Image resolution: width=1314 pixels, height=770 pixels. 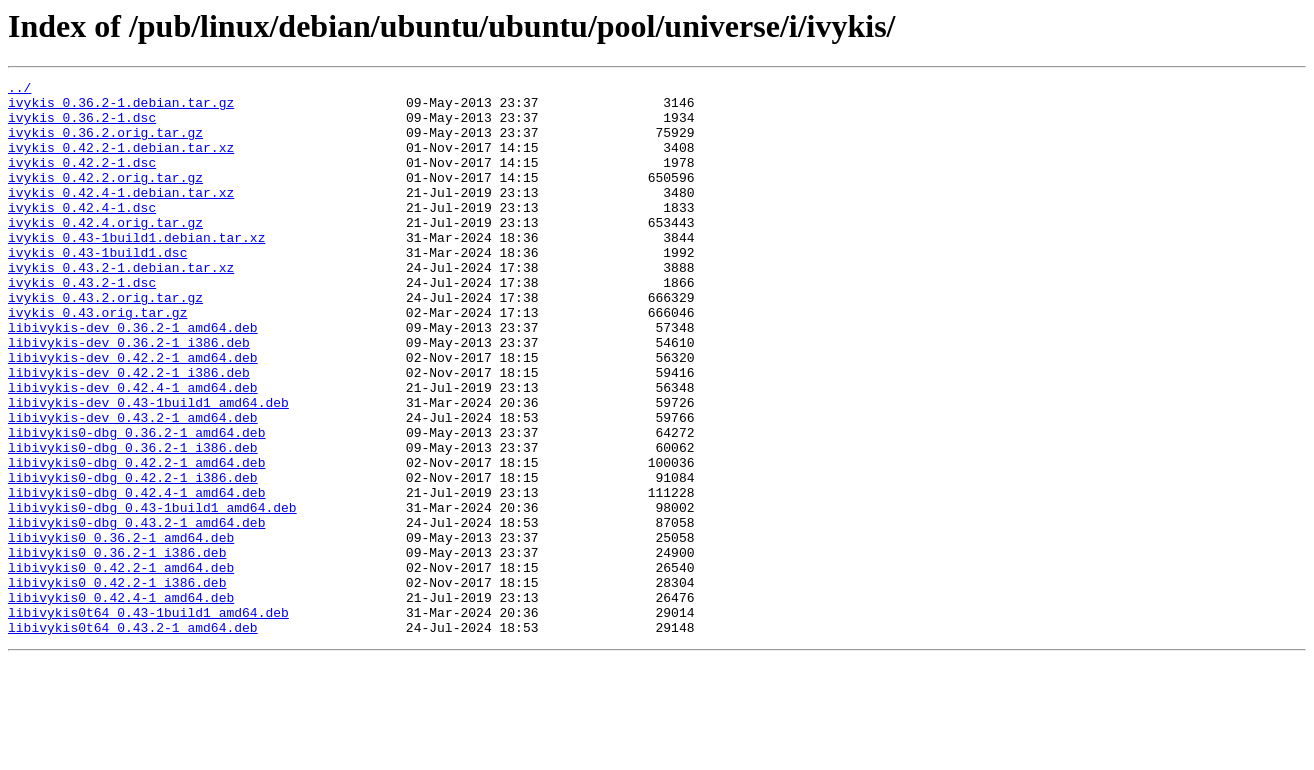 I want to click on libivykis0_0.36.2-1_i386.deb, so click(x=117, y=648).